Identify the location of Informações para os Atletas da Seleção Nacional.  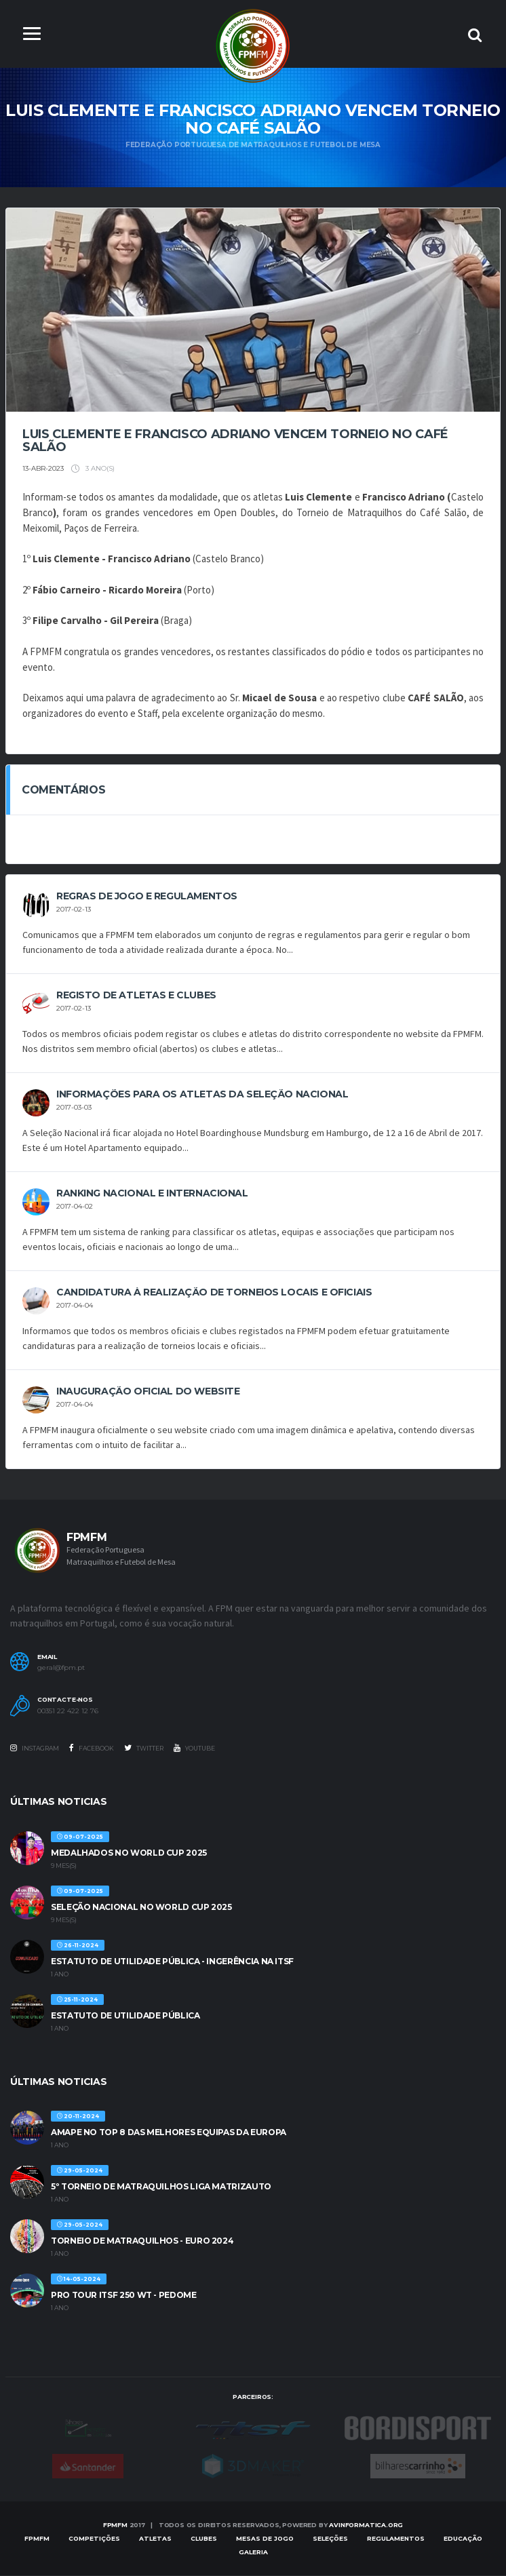
(202, 1095).